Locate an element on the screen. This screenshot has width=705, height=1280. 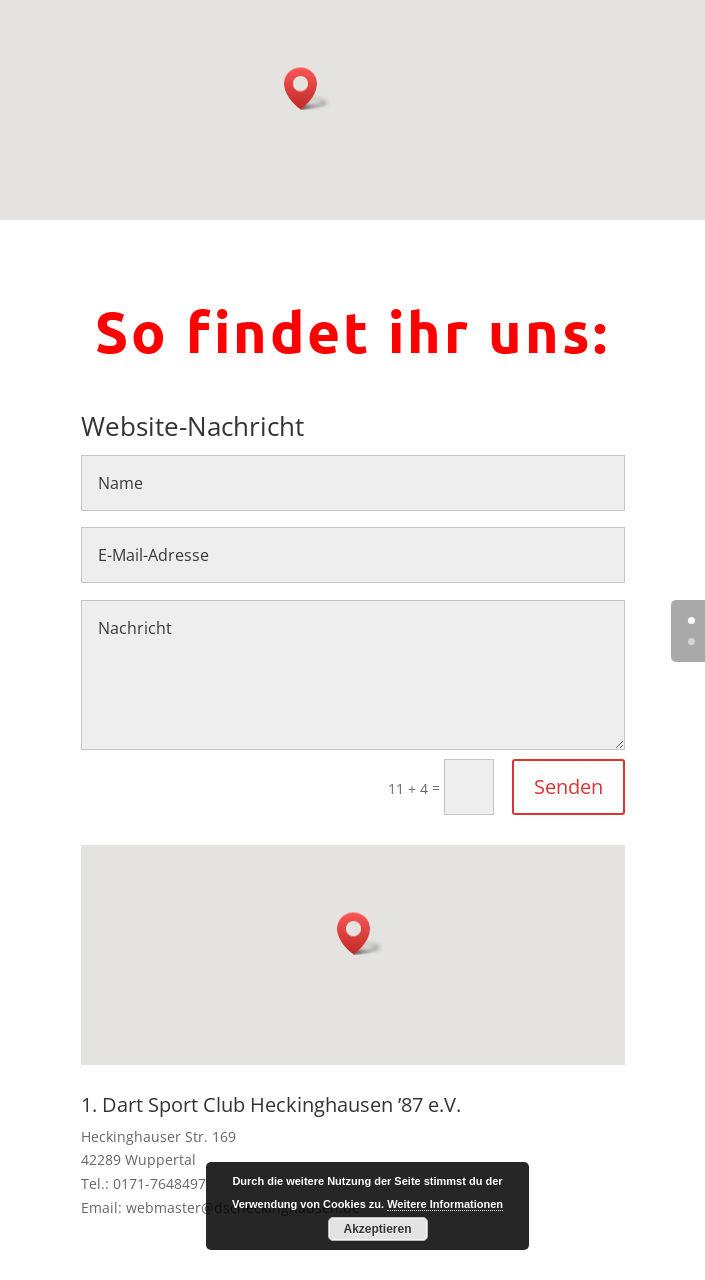
Senden is located at coordinates (568, 786).